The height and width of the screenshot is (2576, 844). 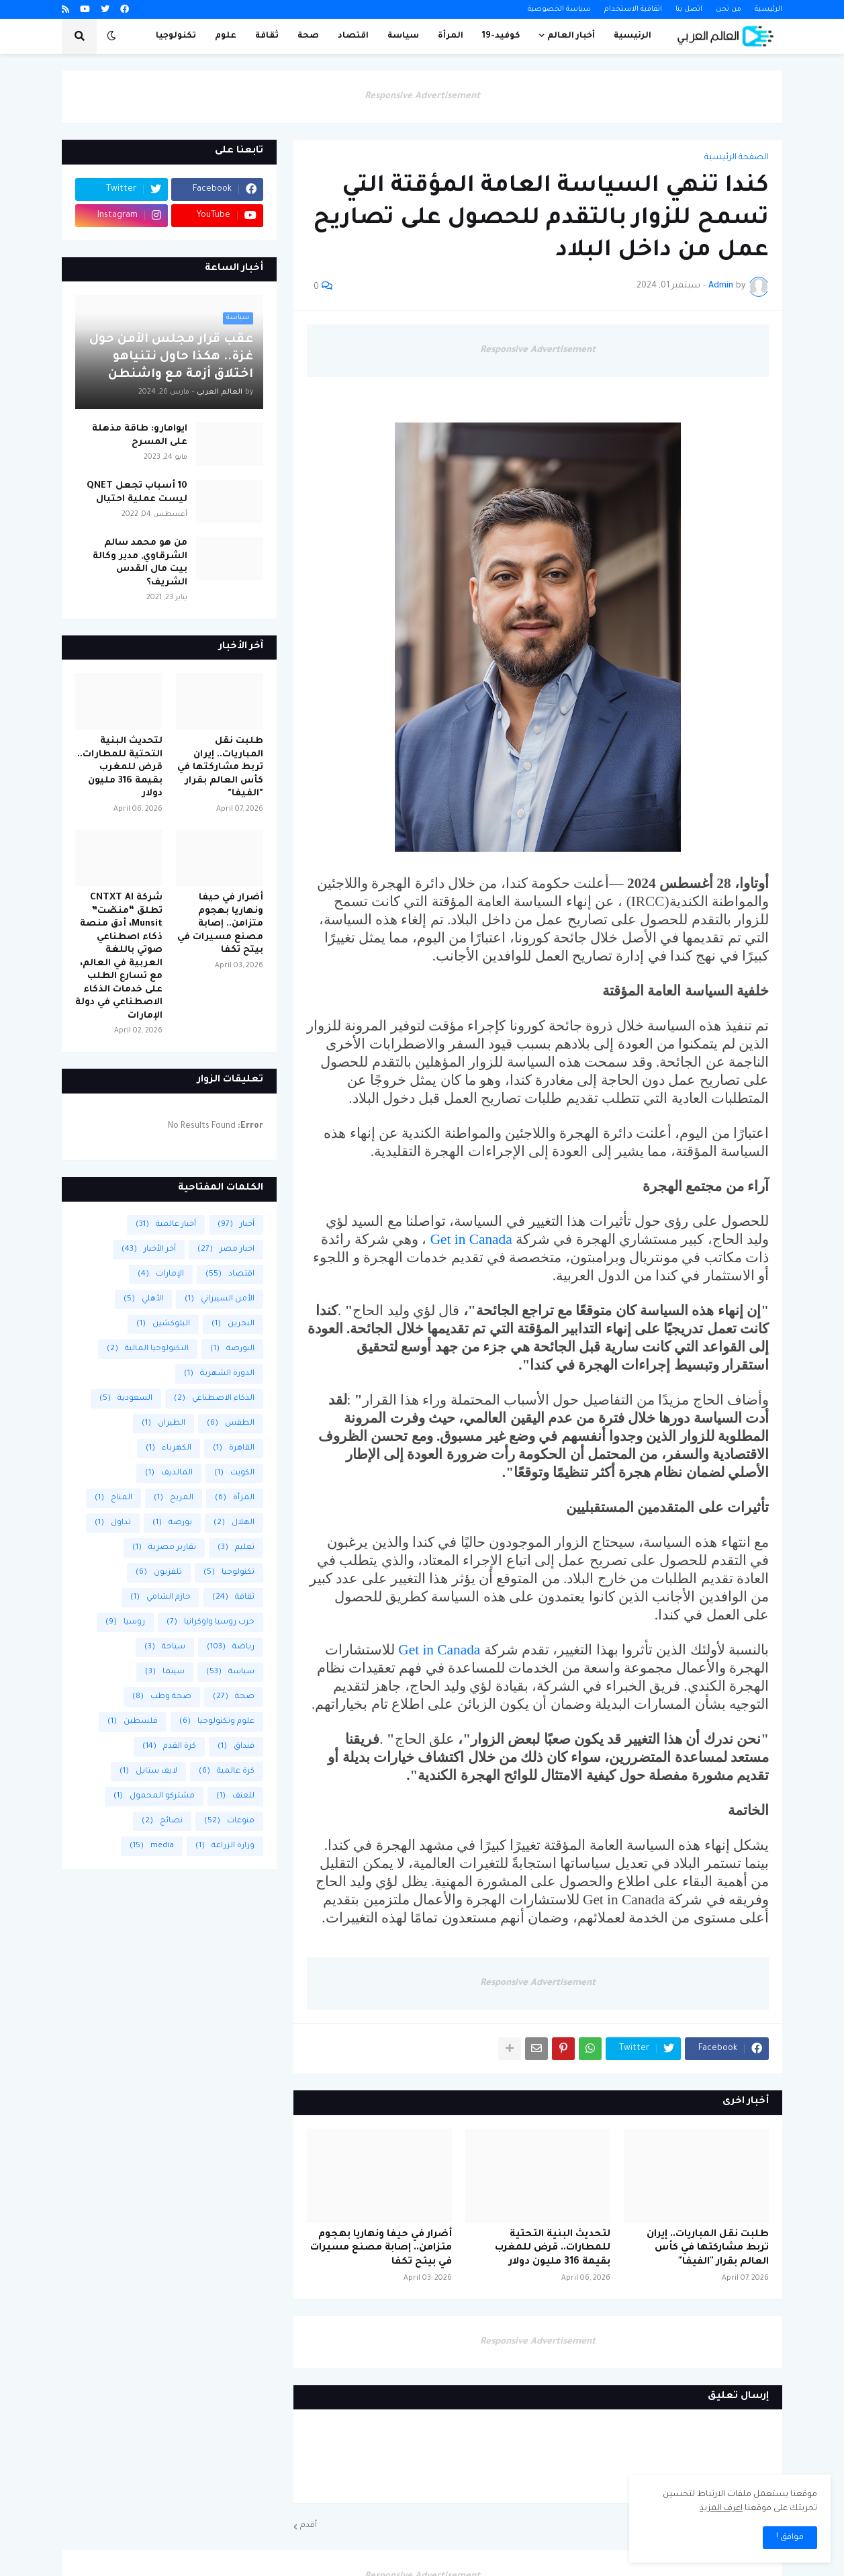 What do you see at coordinates (228, 1573) in the screenshot?
I see `تكنولوجيا` at bounding box center [228, 1573].